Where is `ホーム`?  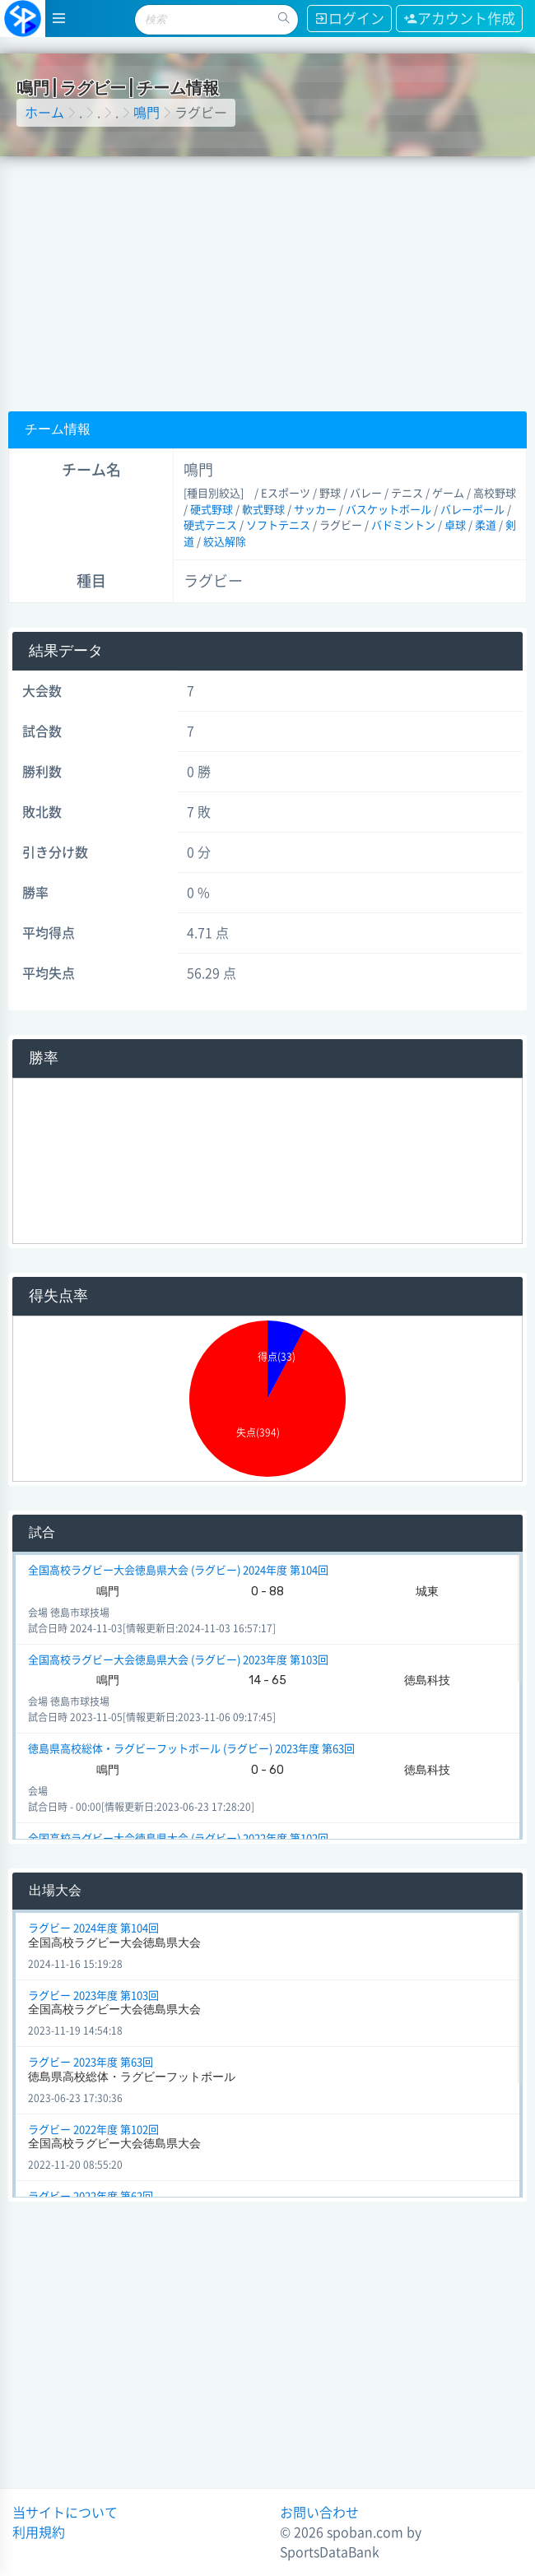 ホーム is located at coordinates (44, 112).